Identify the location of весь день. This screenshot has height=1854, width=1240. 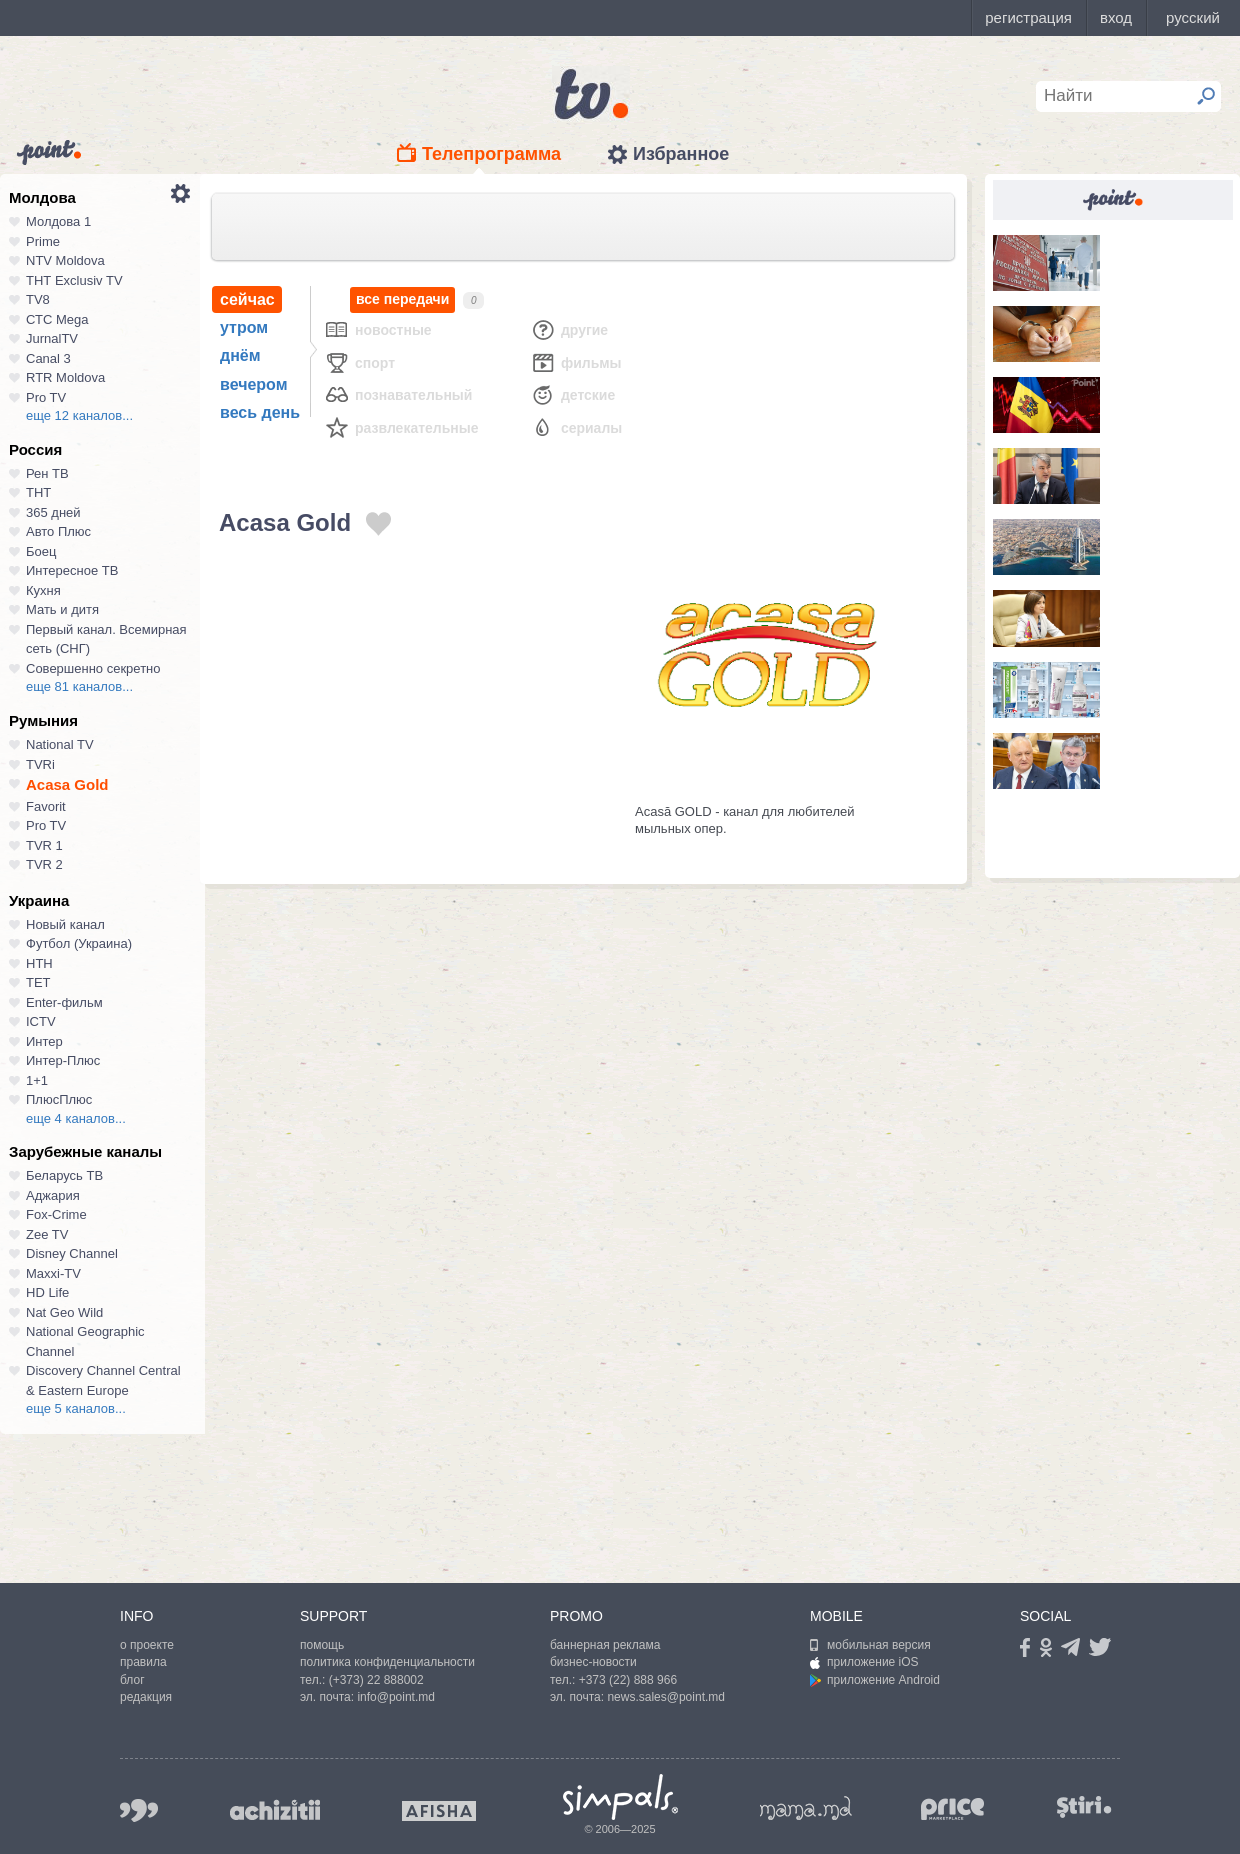
(260, 412).